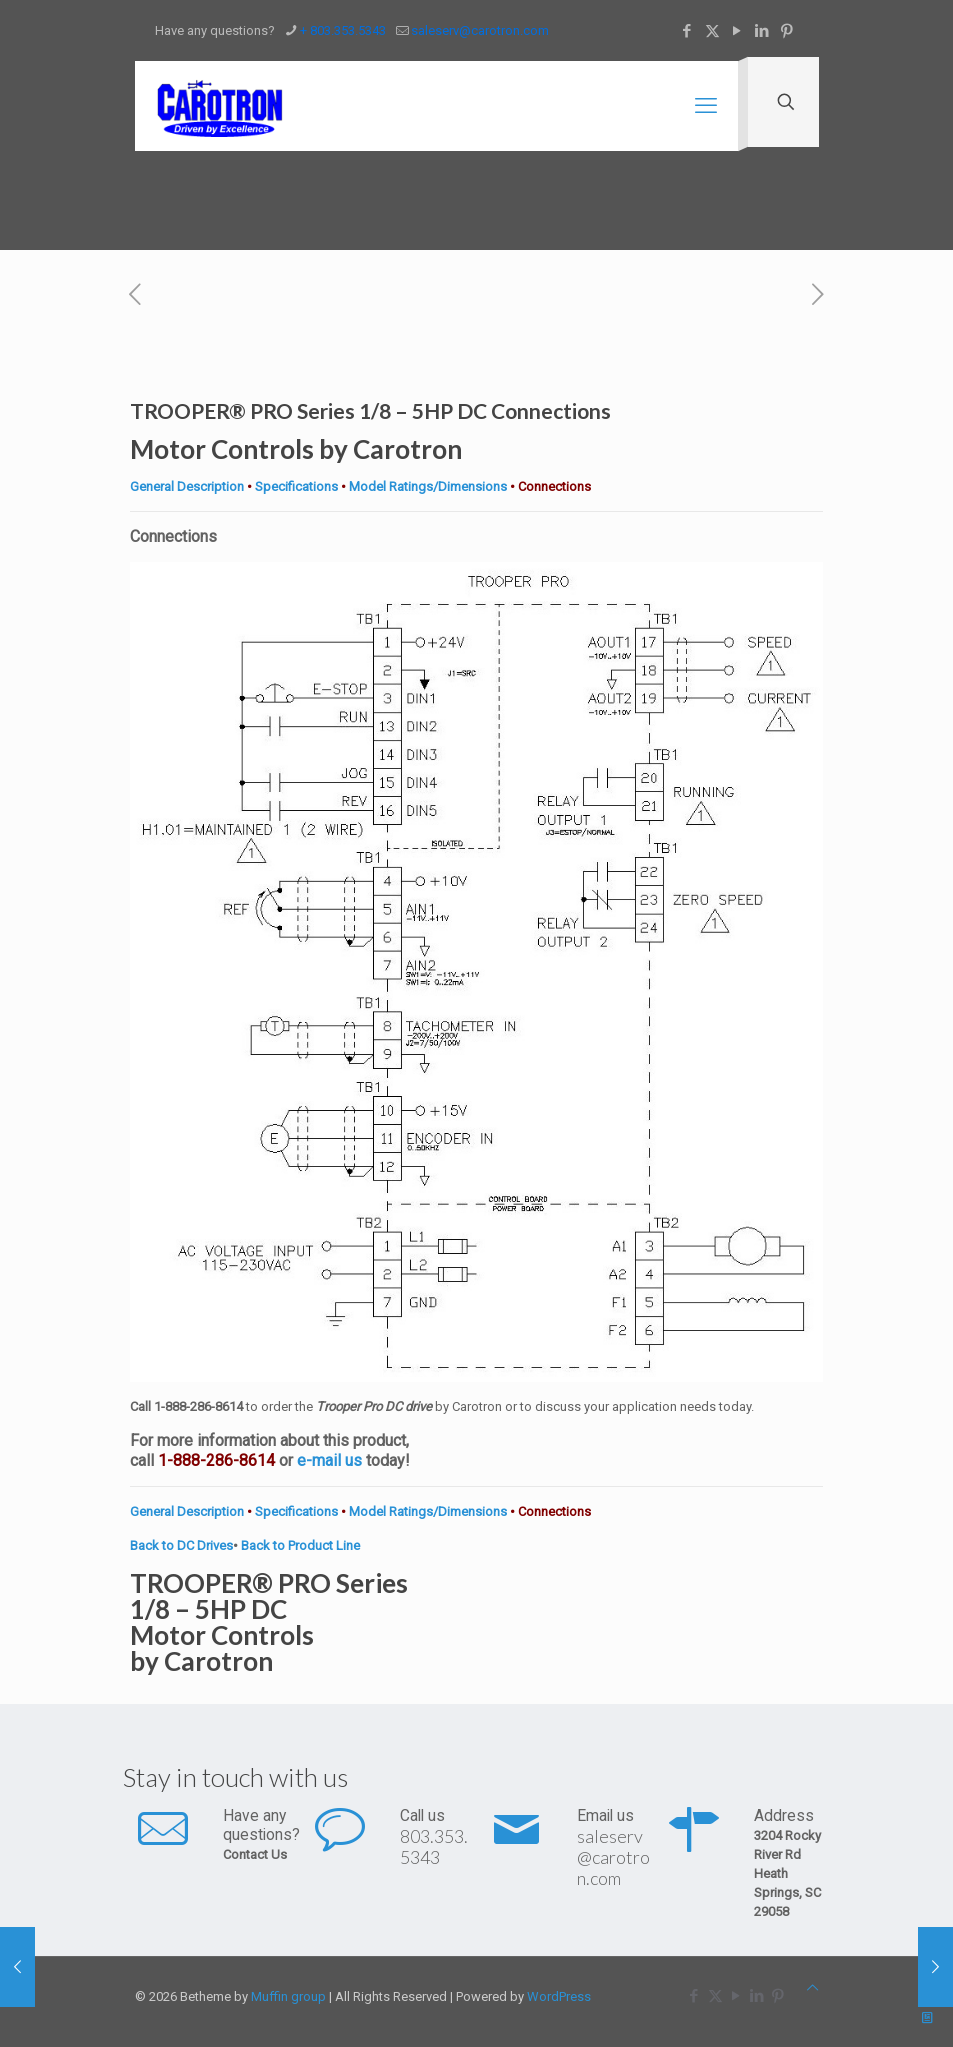 The image size is (953, 2047). Describe the element at coordinates (687, 31) in the screenshot. I see `[Facebook icon]` at that location.